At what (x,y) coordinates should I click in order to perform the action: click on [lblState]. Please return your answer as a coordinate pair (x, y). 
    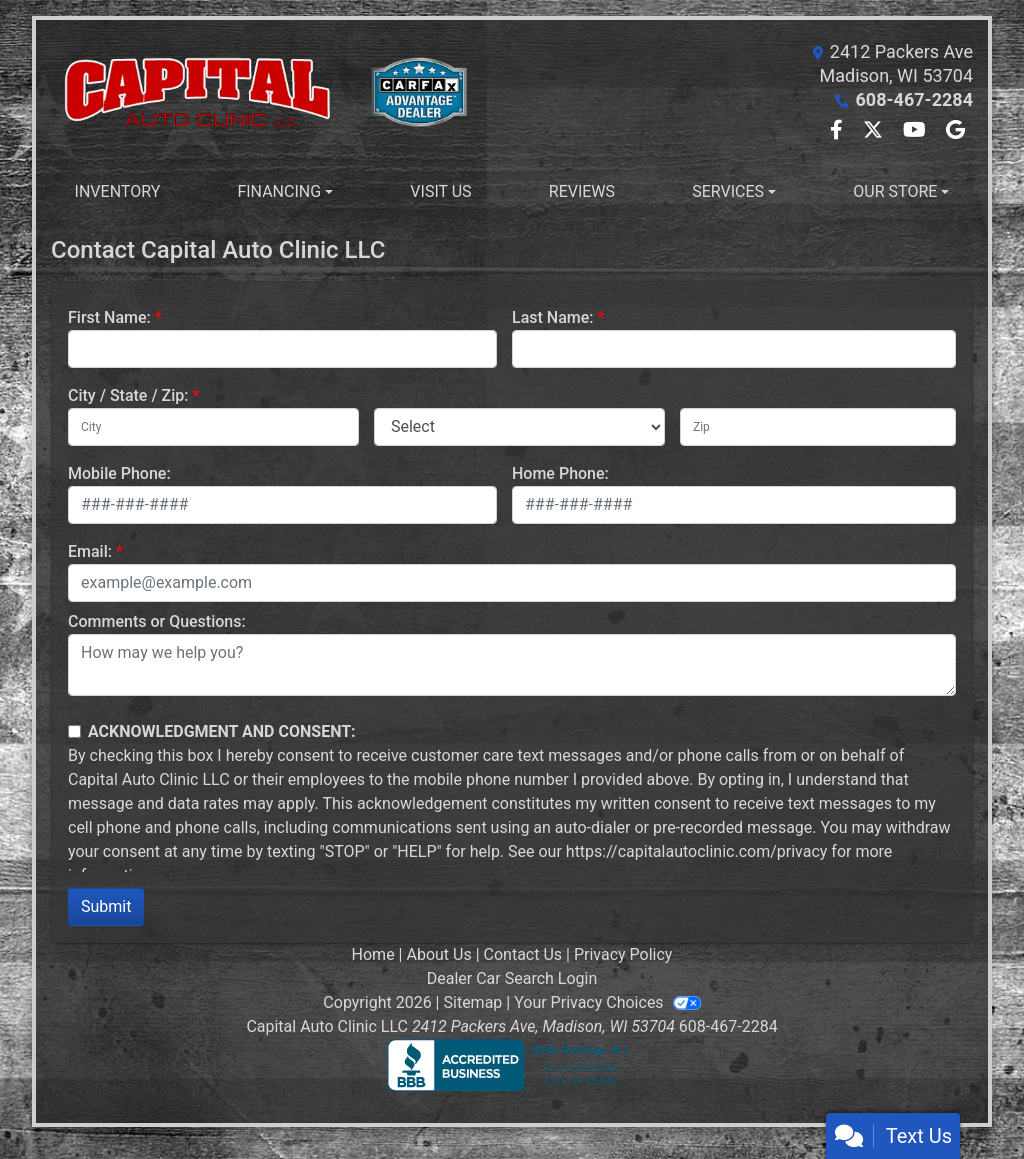
    Looking at the image, I should click on (519, 427).